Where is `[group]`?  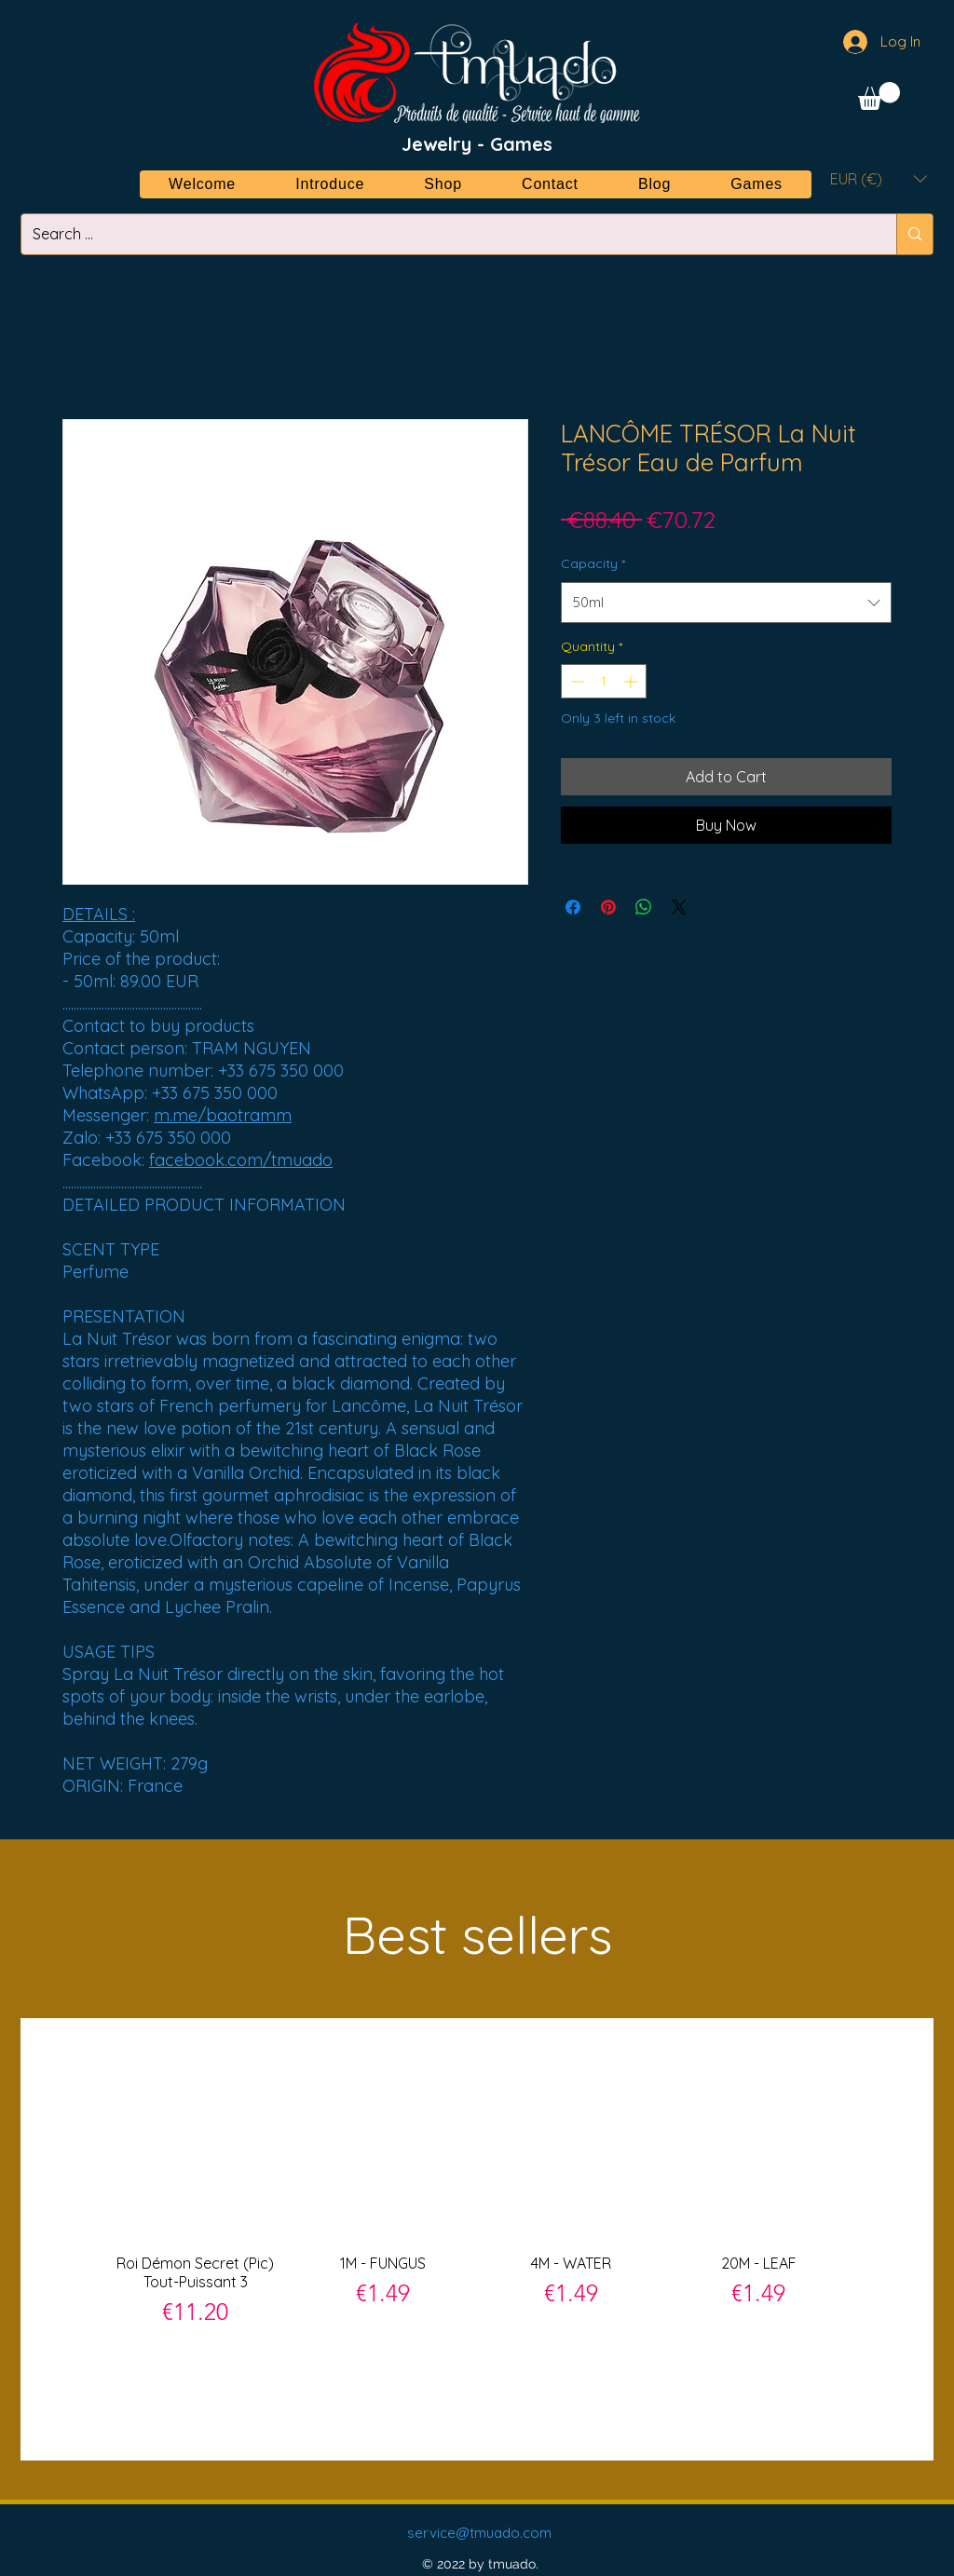
[group] is located at coordinates (477, 2238).